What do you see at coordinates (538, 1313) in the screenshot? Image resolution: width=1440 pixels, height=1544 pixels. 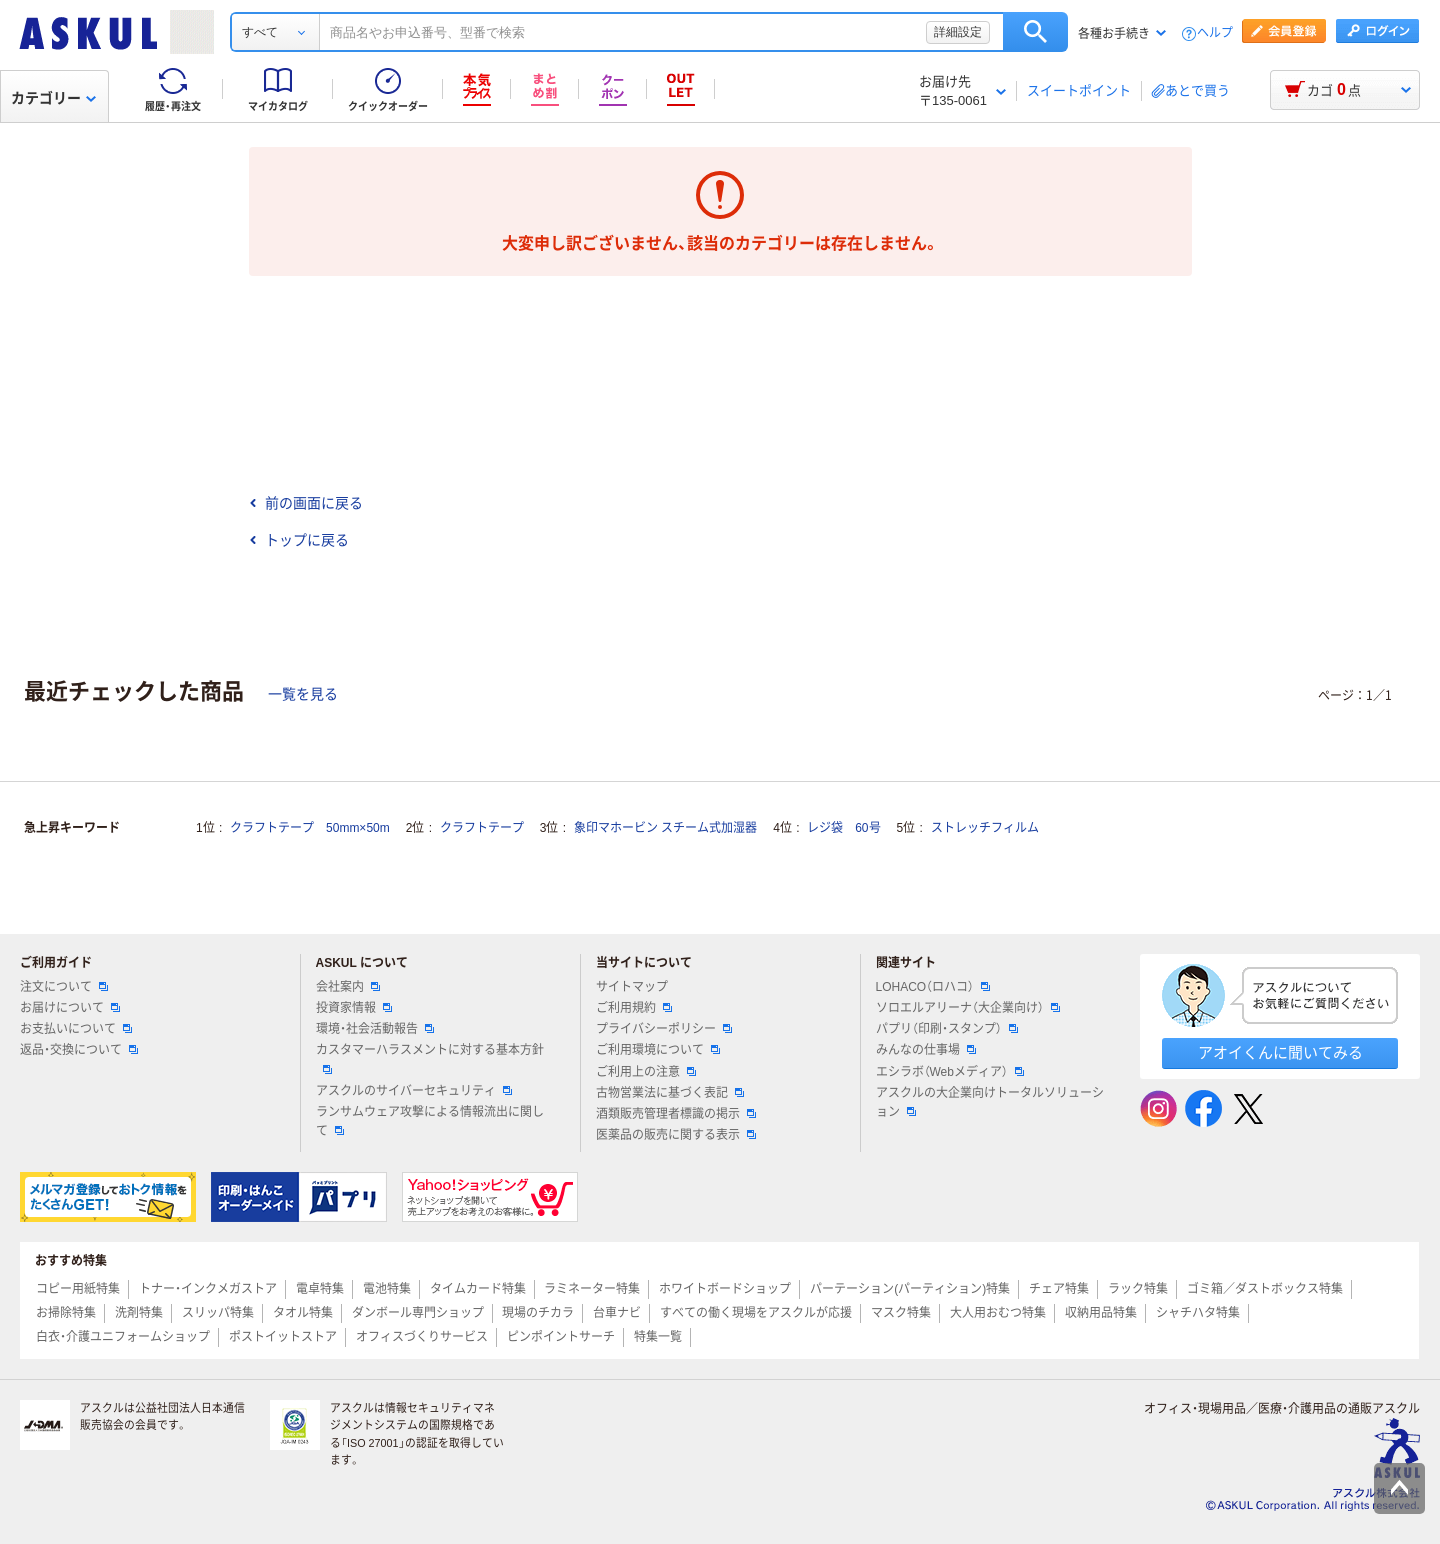 I see `現場のチカラ` at bounding box center [538, 1313].